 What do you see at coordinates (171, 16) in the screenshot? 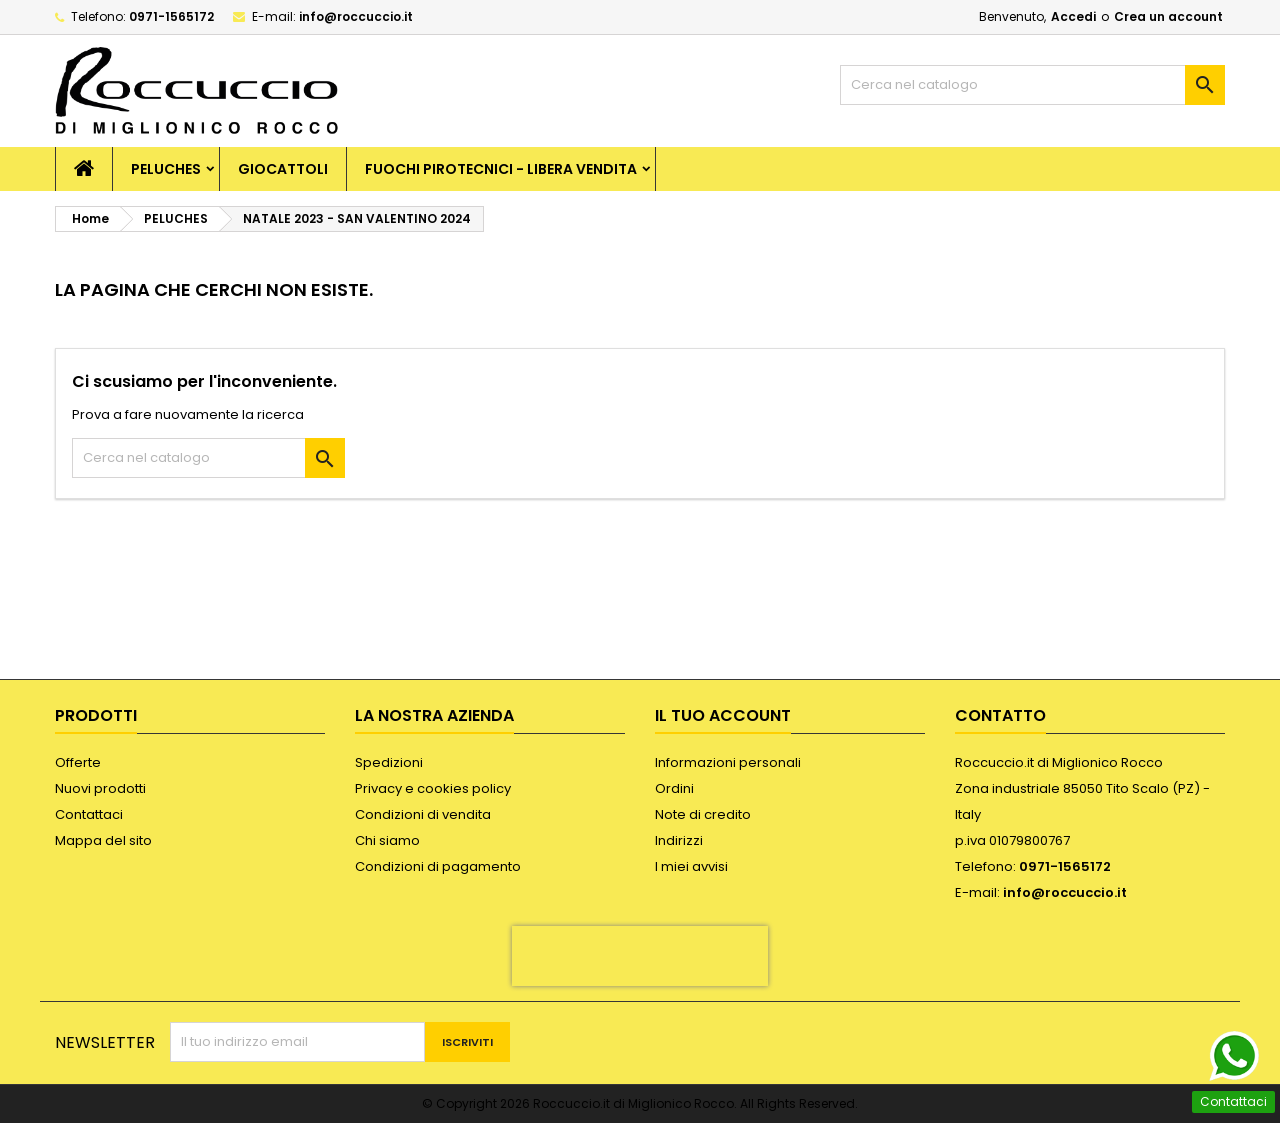
I see `0971-1565172` at bounding box center [171, 16].